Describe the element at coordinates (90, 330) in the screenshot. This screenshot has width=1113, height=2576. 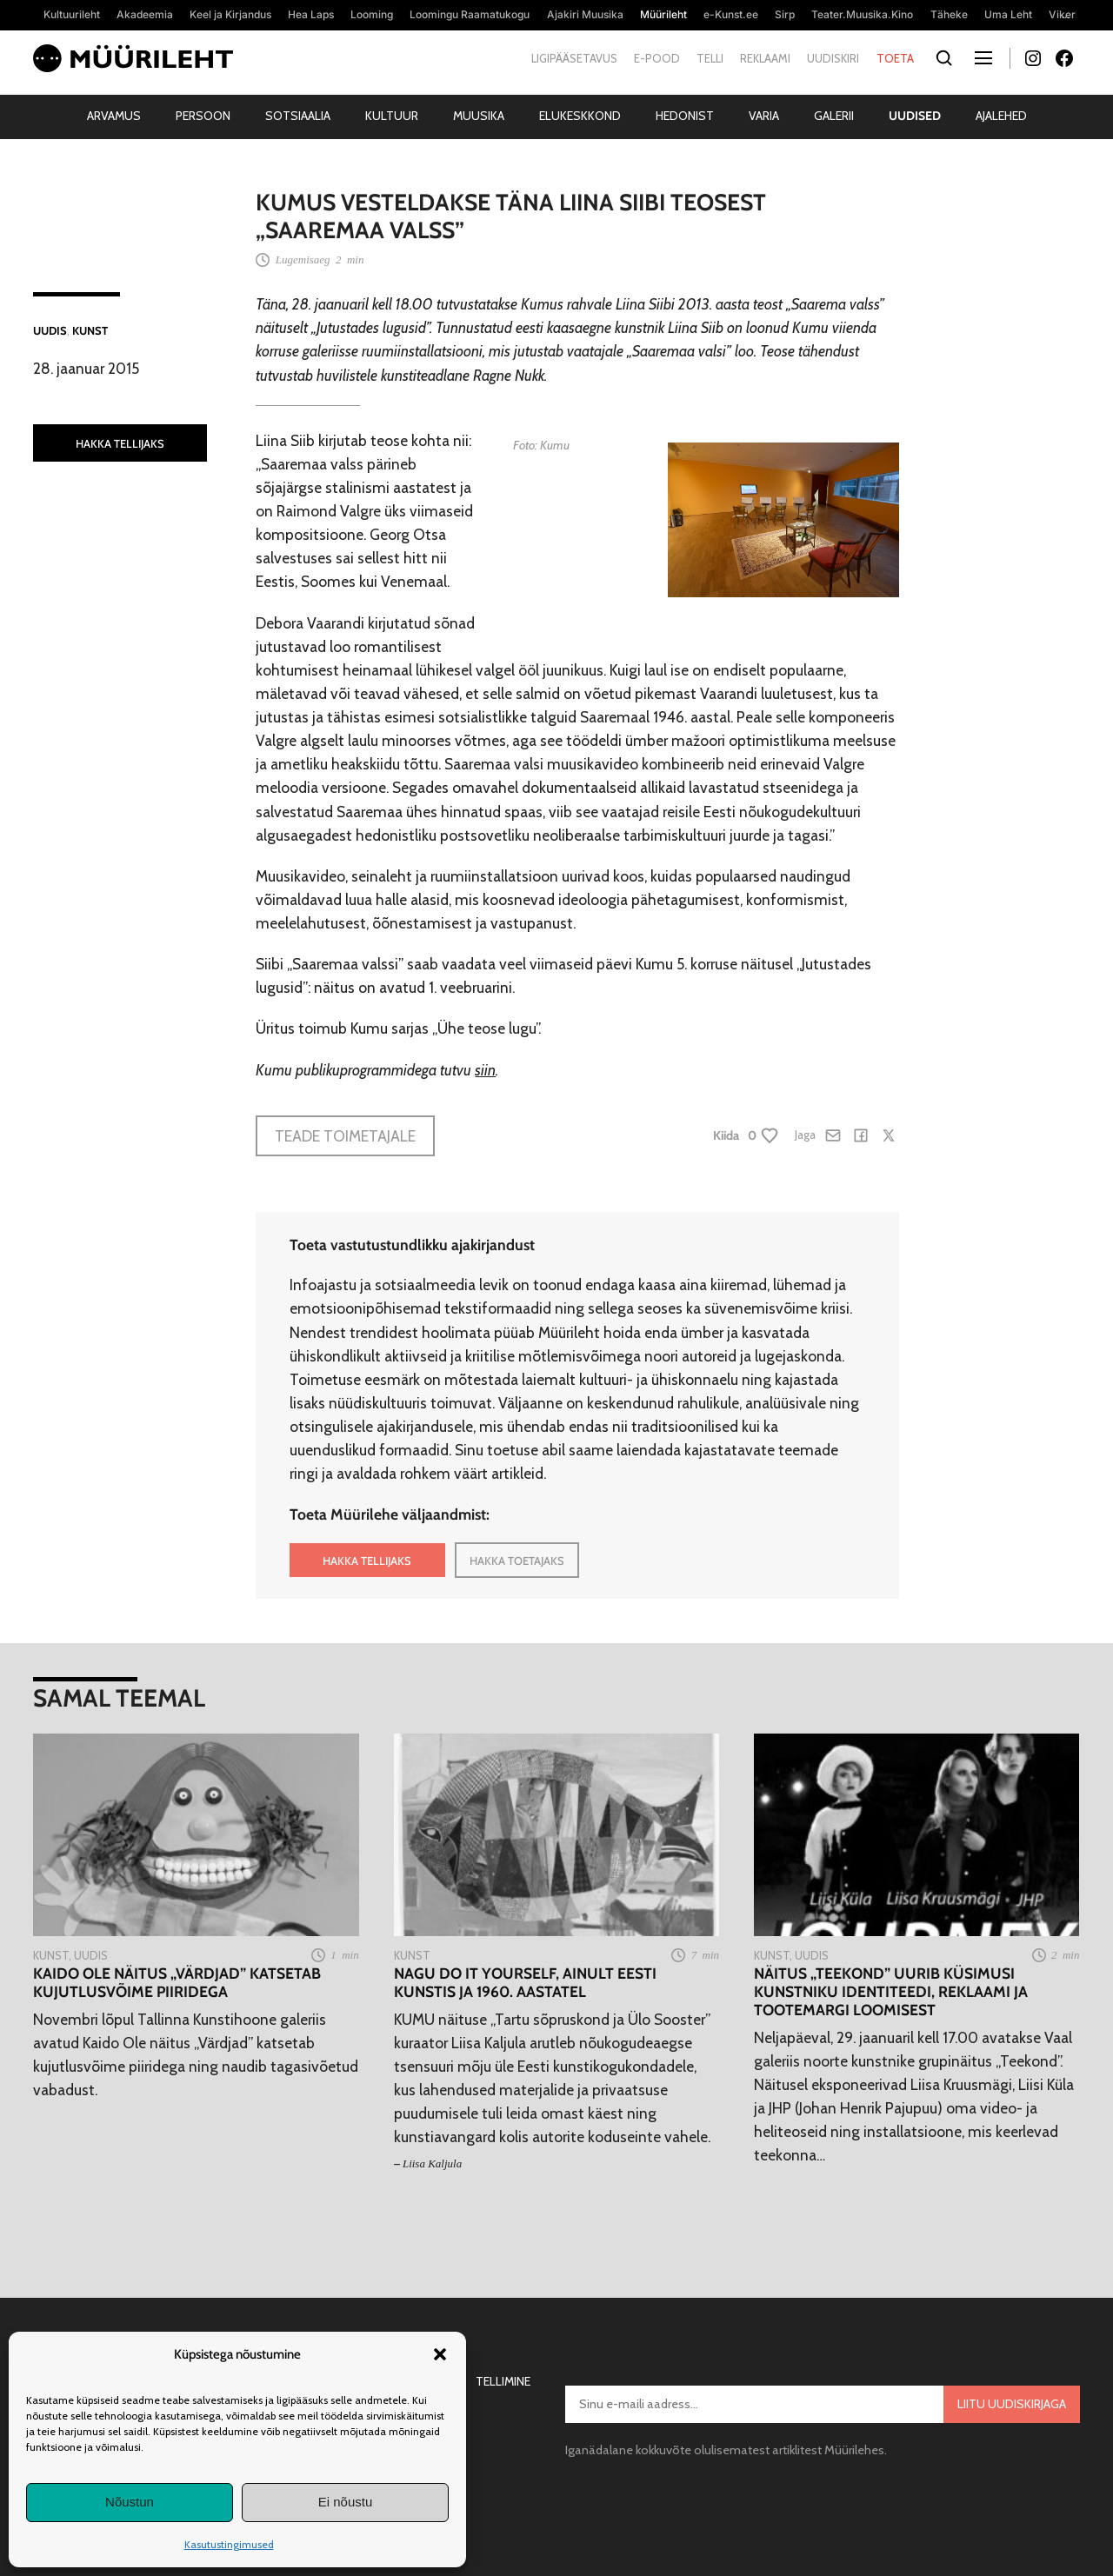
I see `Kunst` at that location.